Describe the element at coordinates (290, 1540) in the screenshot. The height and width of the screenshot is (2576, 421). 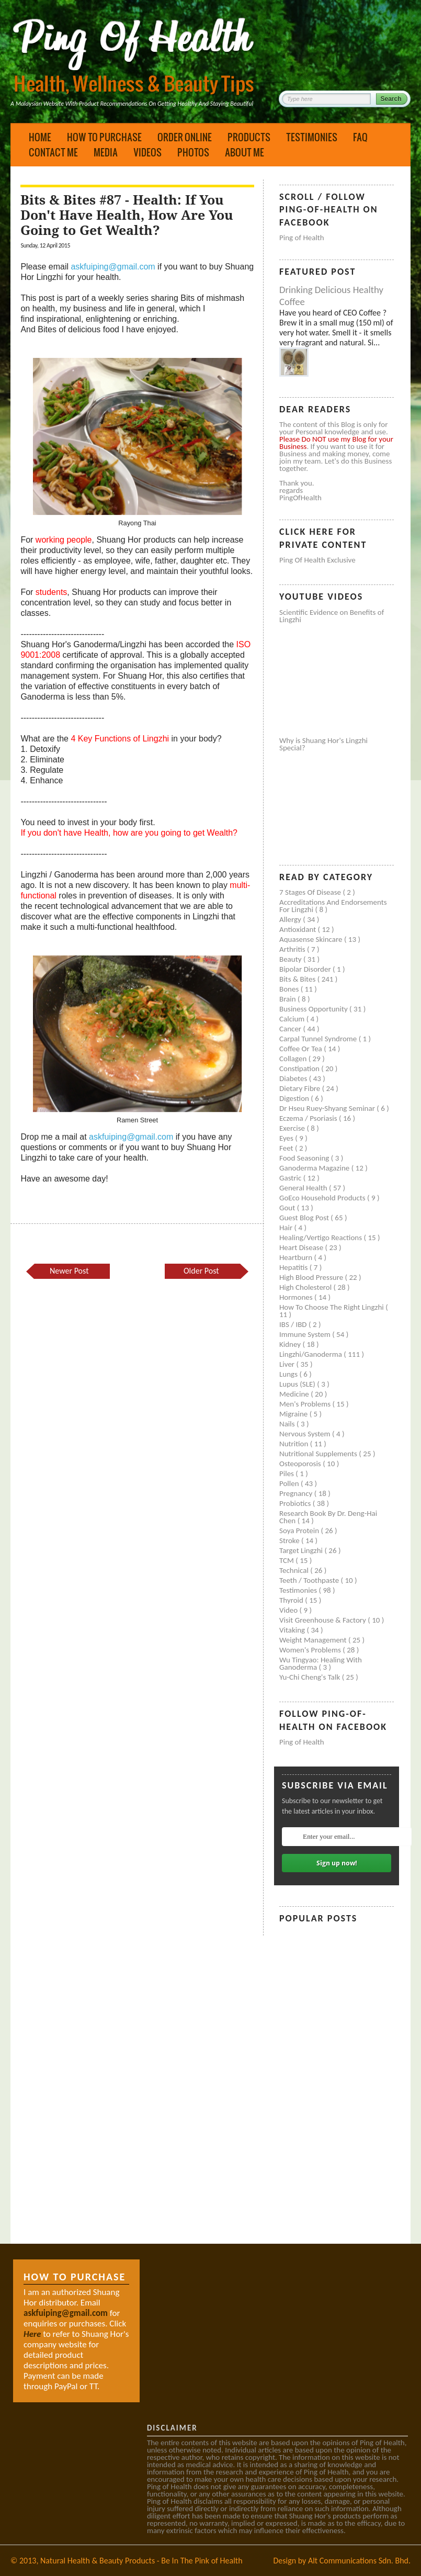
I see `Stroke` at that location.